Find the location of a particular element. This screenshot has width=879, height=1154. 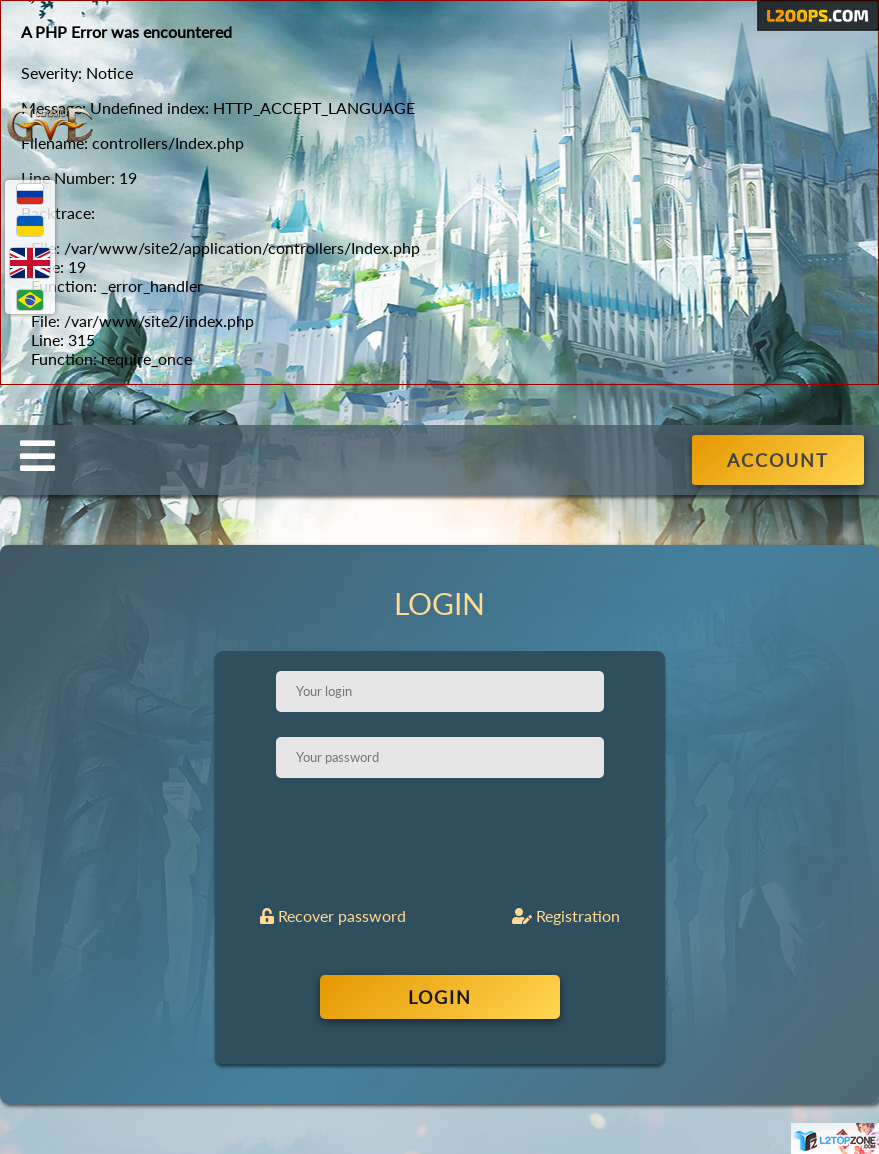

Recover password is located at coordinates (333, 915).